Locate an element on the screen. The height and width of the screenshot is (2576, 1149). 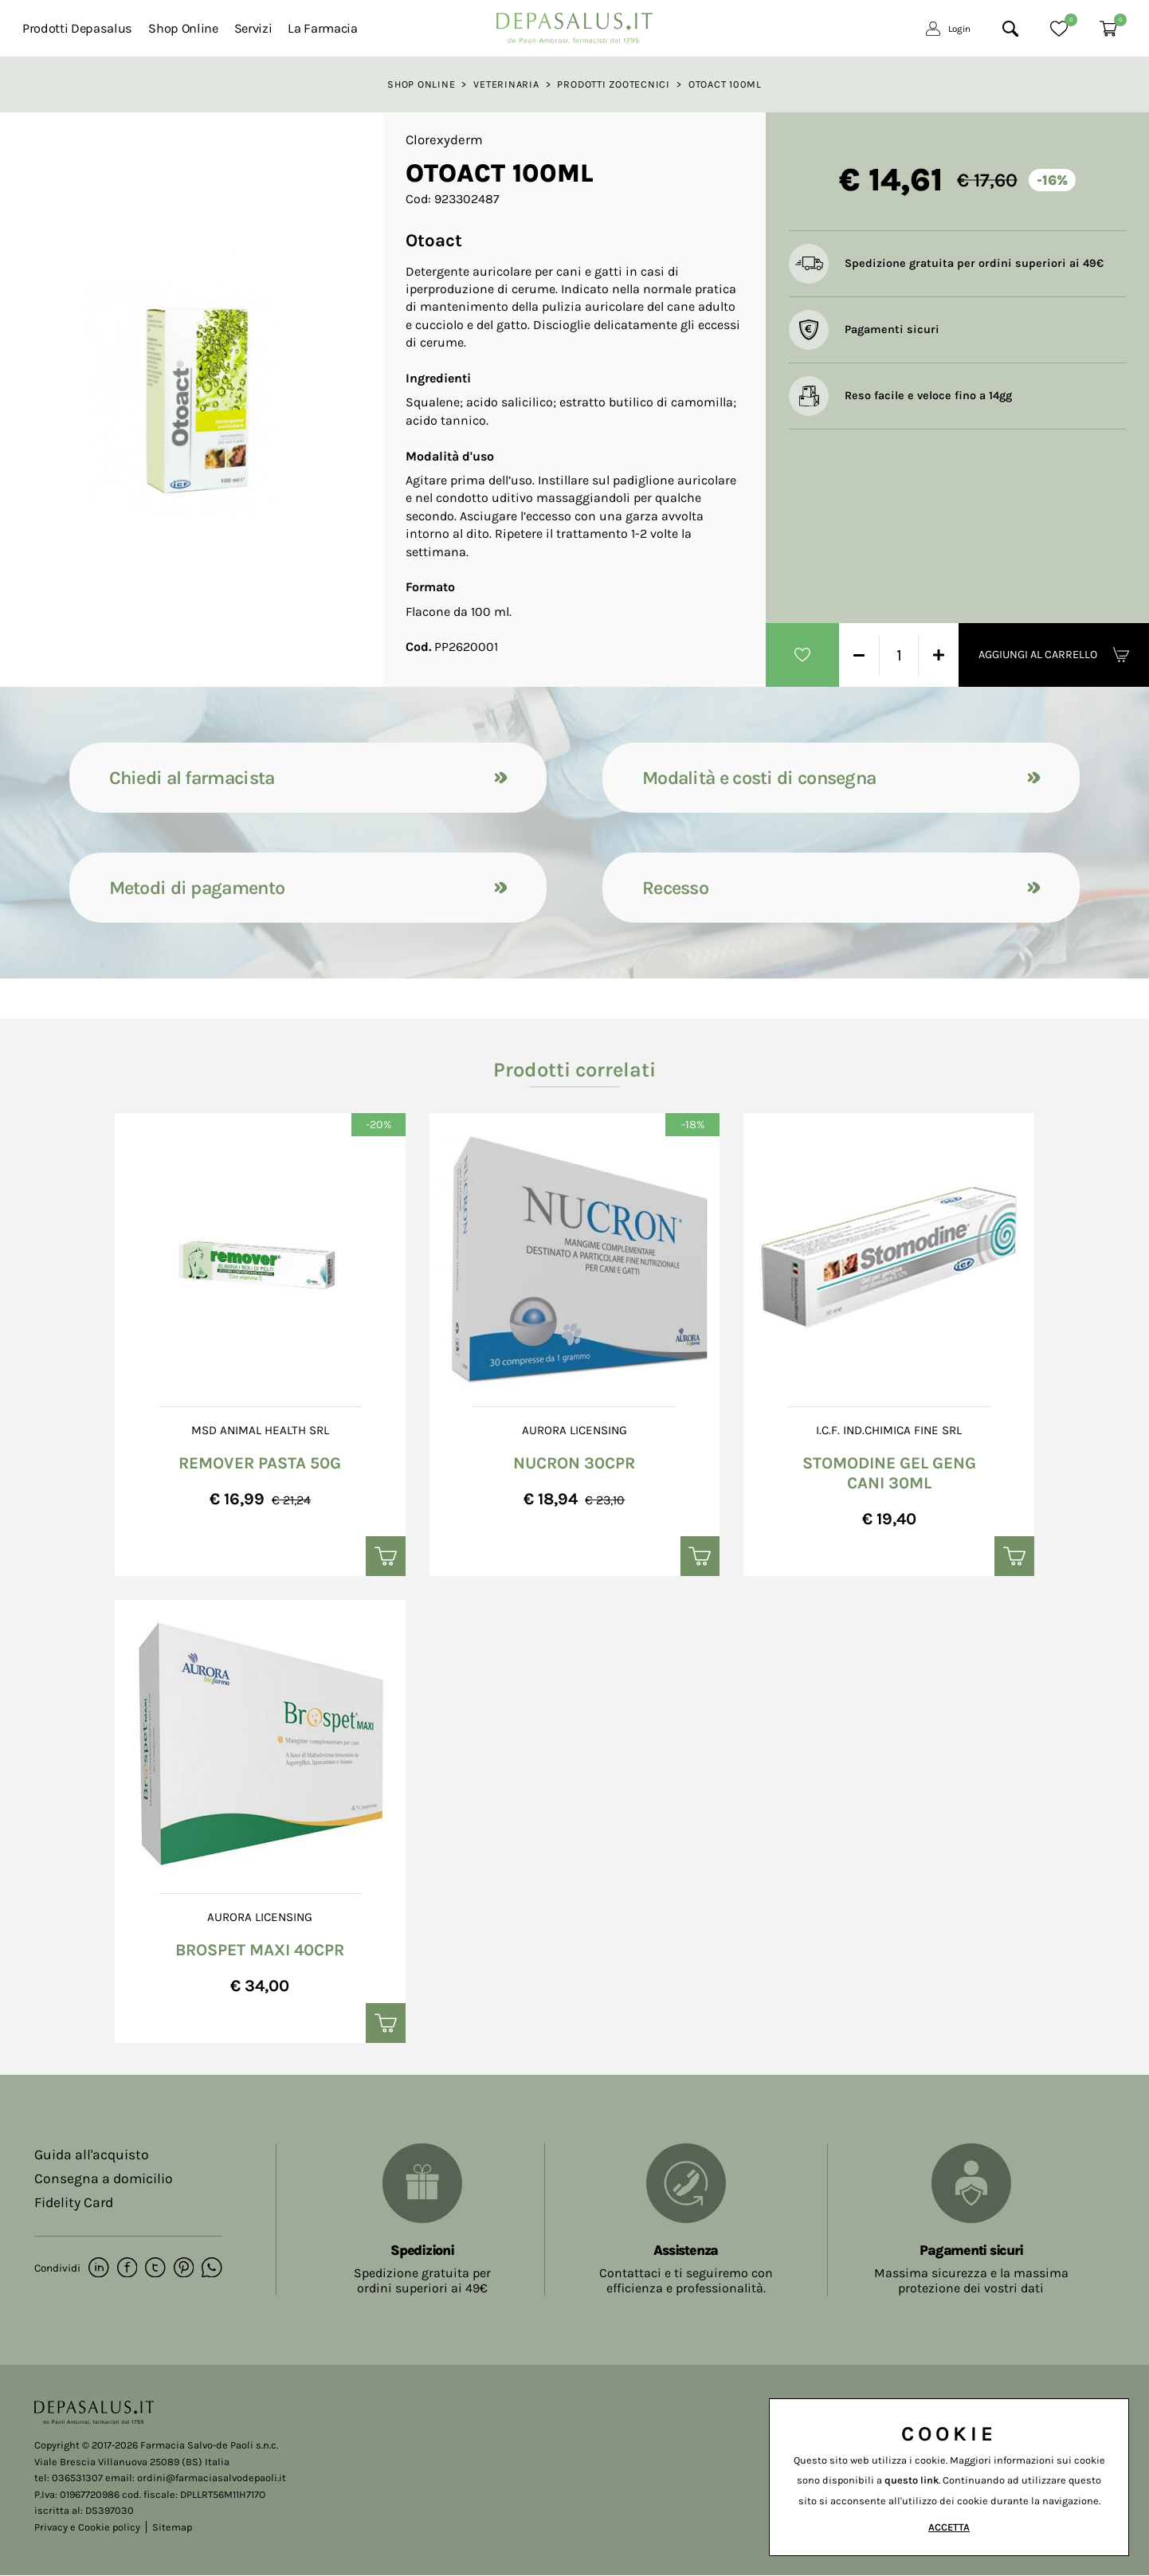
[Cerca] is located at coordinates (1010, 29).